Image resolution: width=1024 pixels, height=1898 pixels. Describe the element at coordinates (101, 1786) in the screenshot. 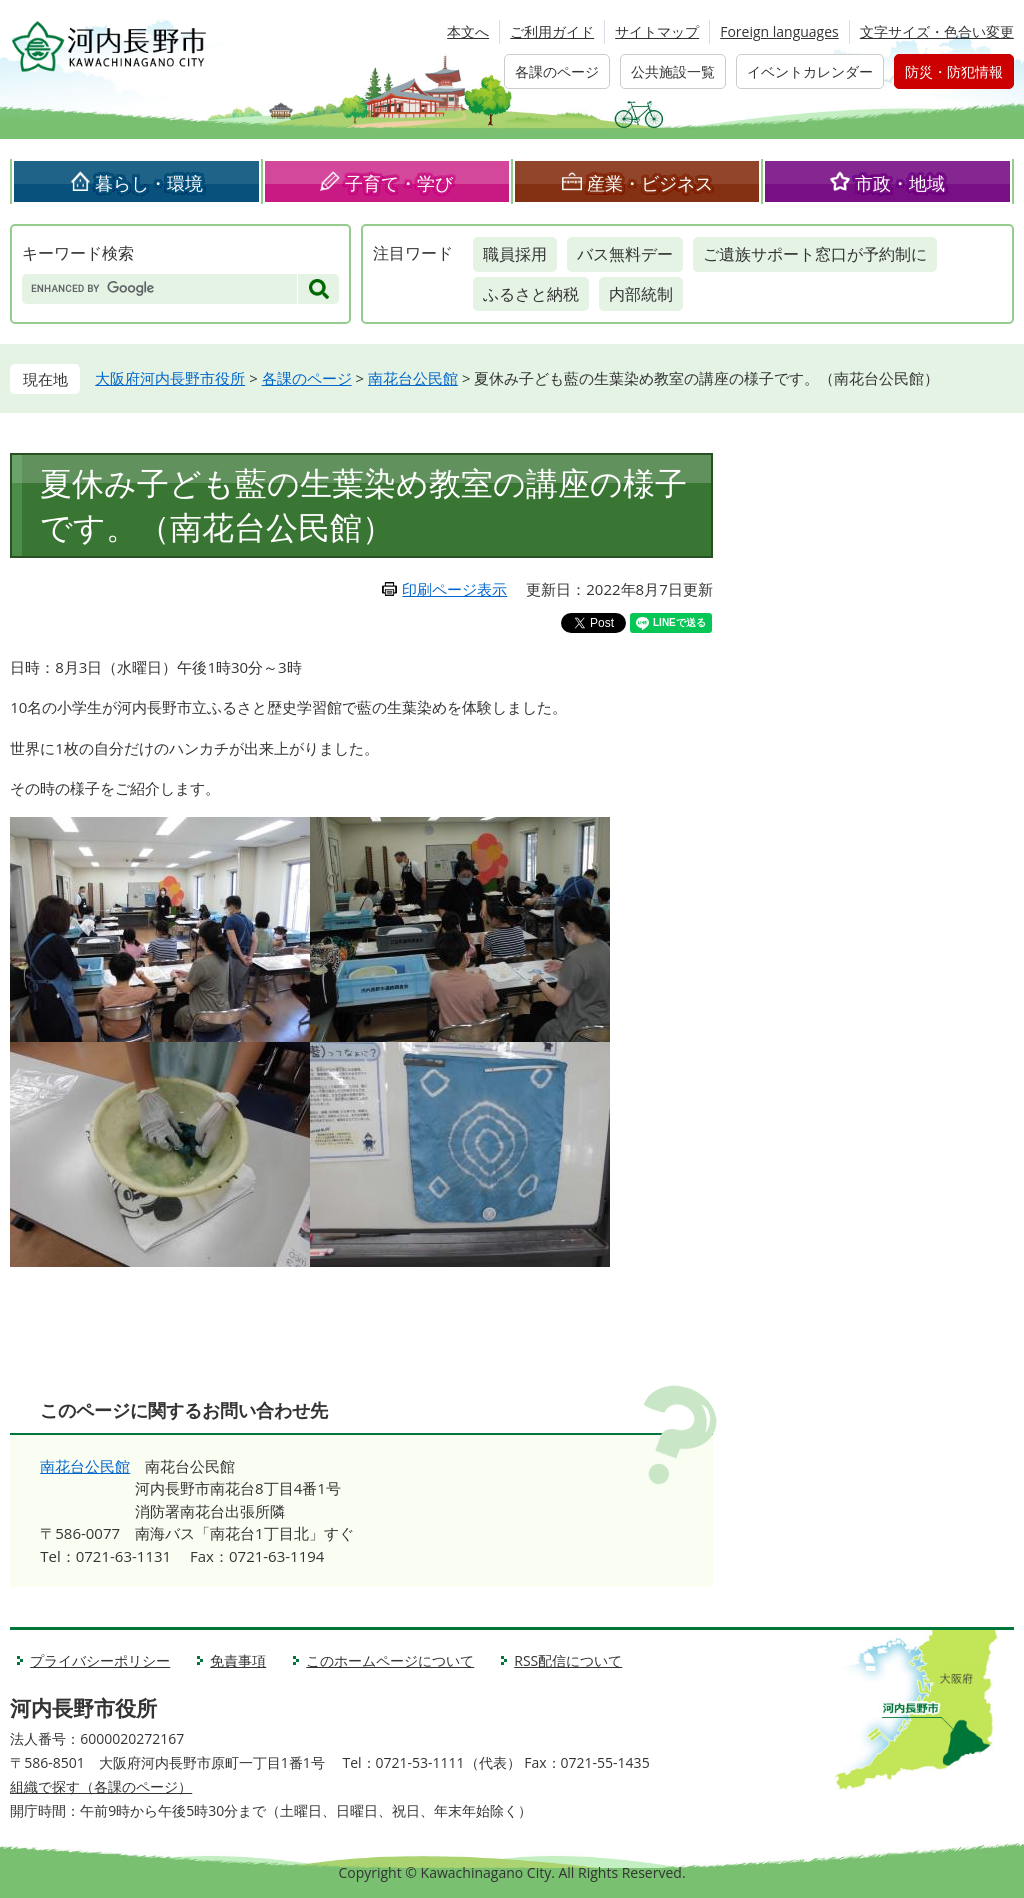

I see `組織で探す（各課のページ）` at that location.